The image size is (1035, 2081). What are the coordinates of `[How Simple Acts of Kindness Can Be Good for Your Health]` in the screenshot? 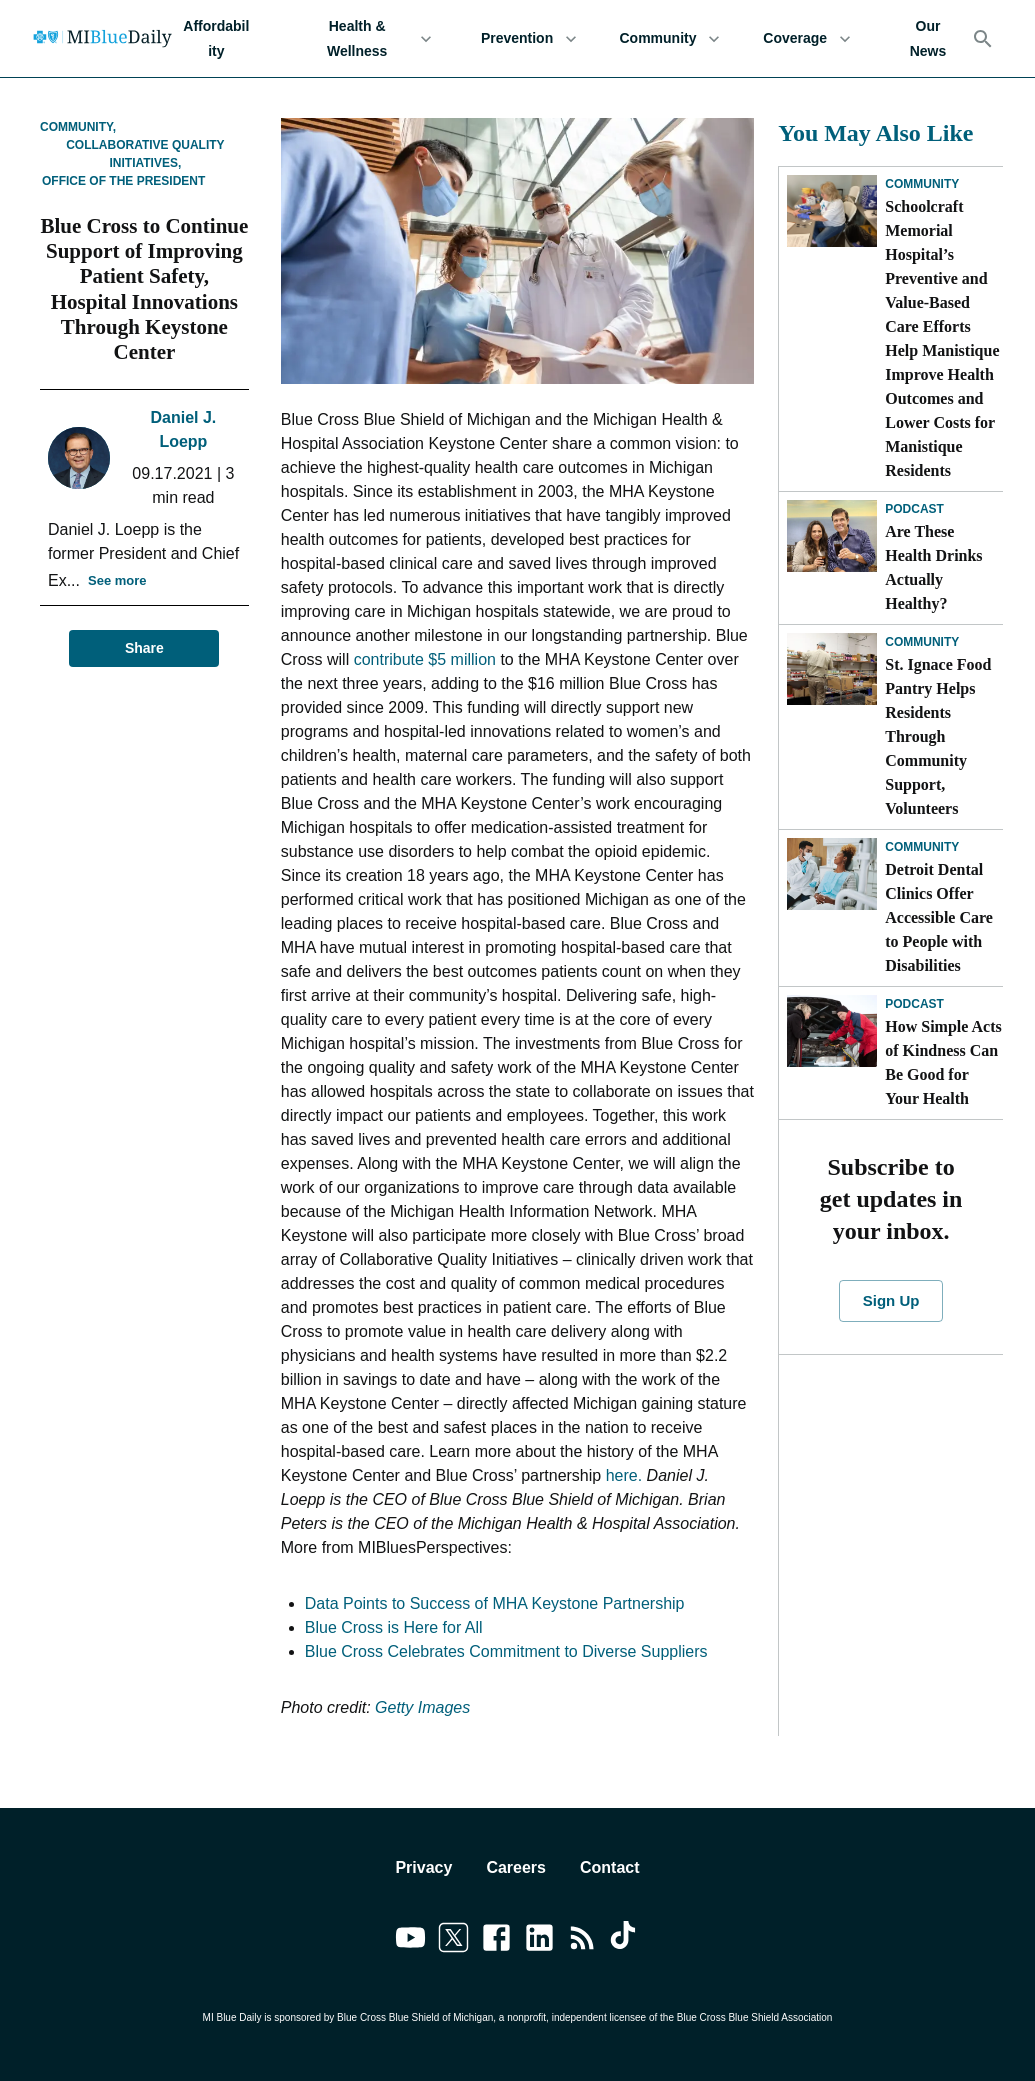 It's located at (832, 1031).